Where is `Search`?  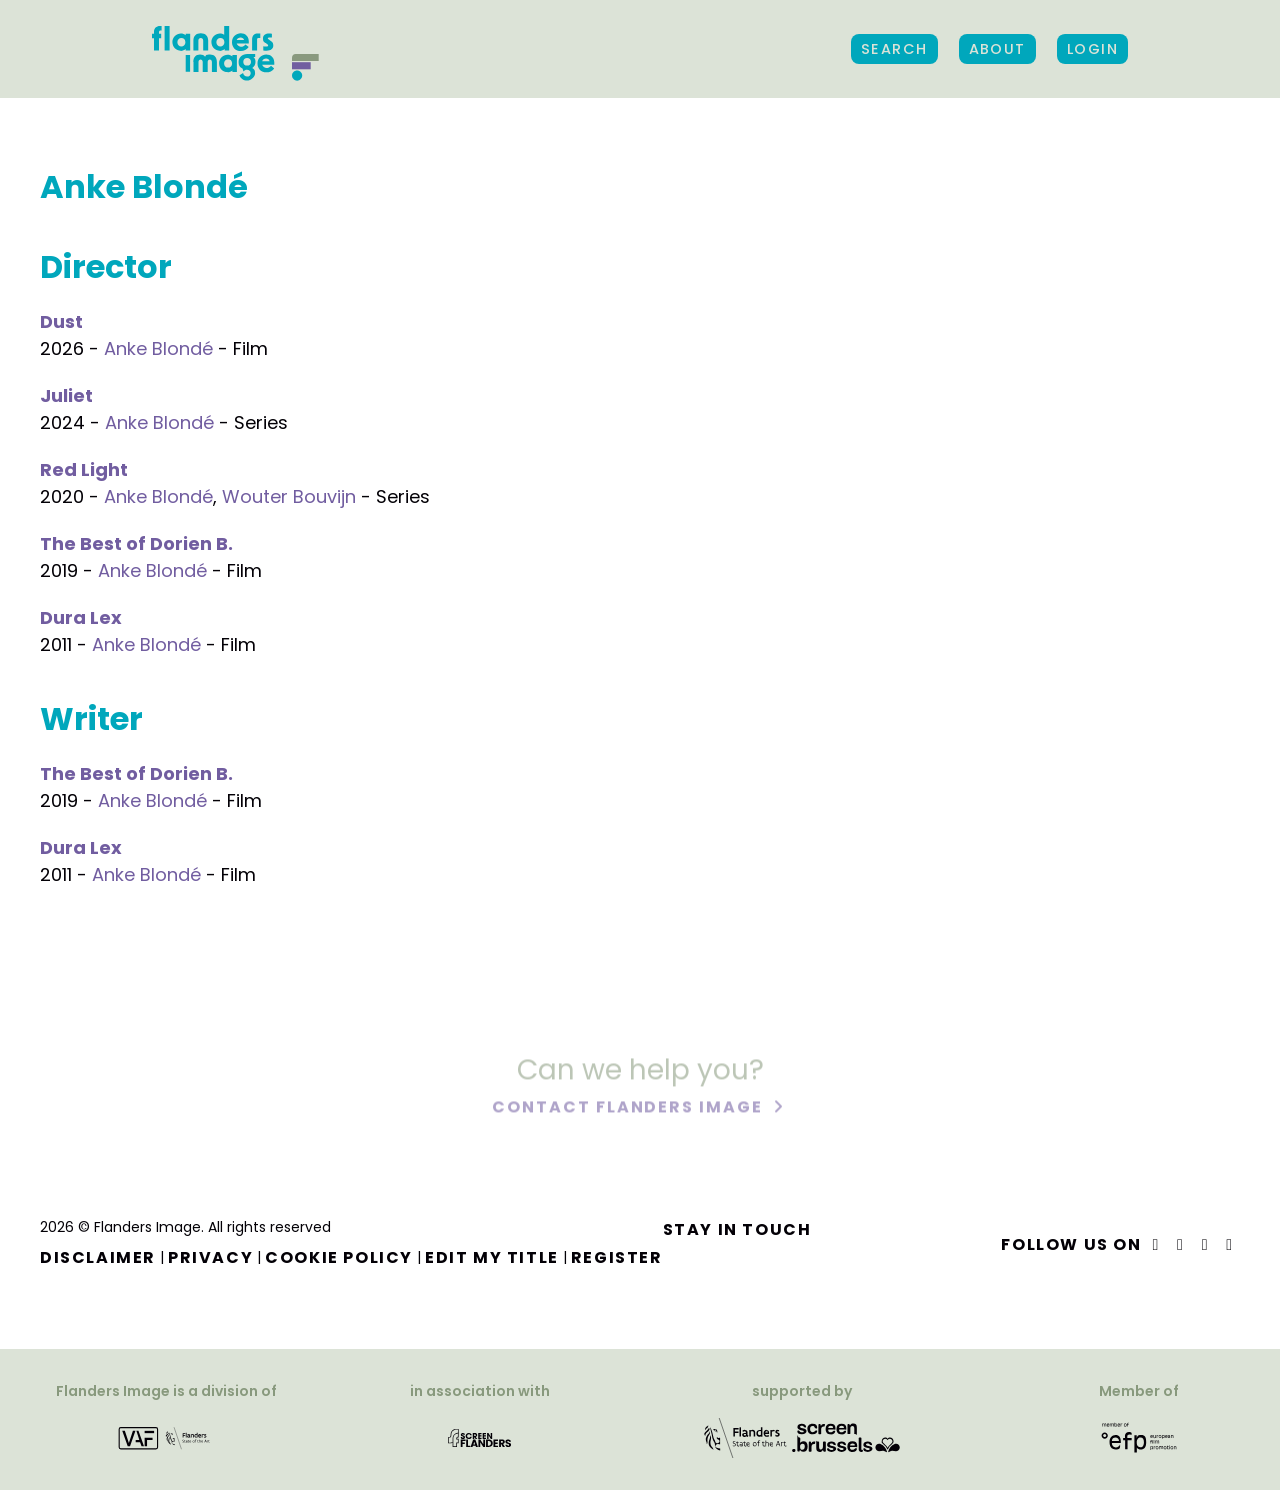 Search is located at coordinates (894, 49).